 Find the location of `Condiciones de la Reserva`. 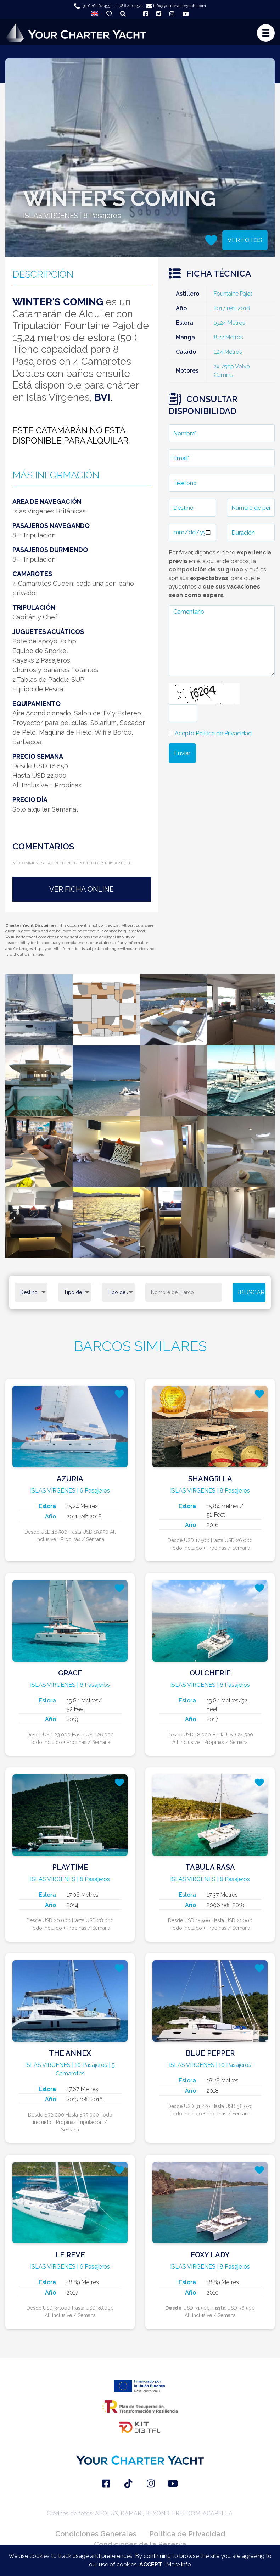

Condiciones de la Reserva is located at coordinates (140, 2544).